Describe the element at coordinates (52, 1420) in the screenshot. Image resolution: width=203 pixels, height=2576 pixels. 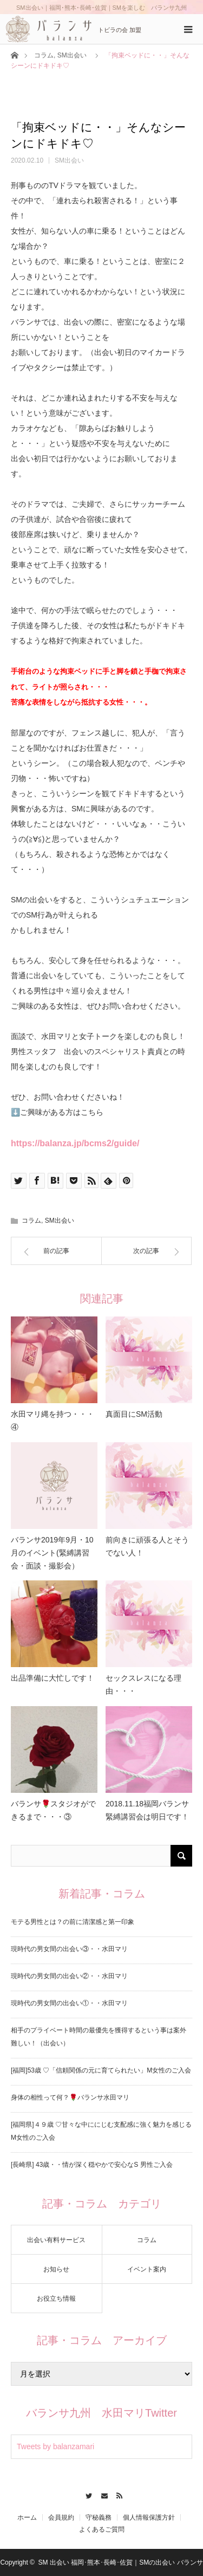
I see `水田マリ縄を持つ・・・④` at that location.